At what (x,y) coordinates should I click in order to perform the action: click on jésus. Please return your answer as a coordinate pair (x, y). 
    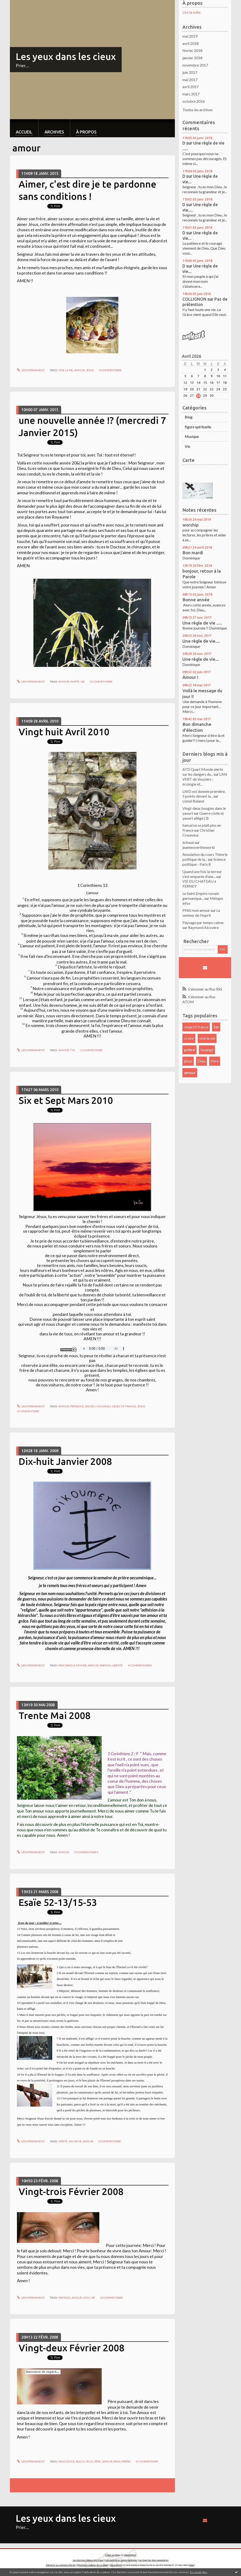
    Looking at the image, I should click on (90, 370).